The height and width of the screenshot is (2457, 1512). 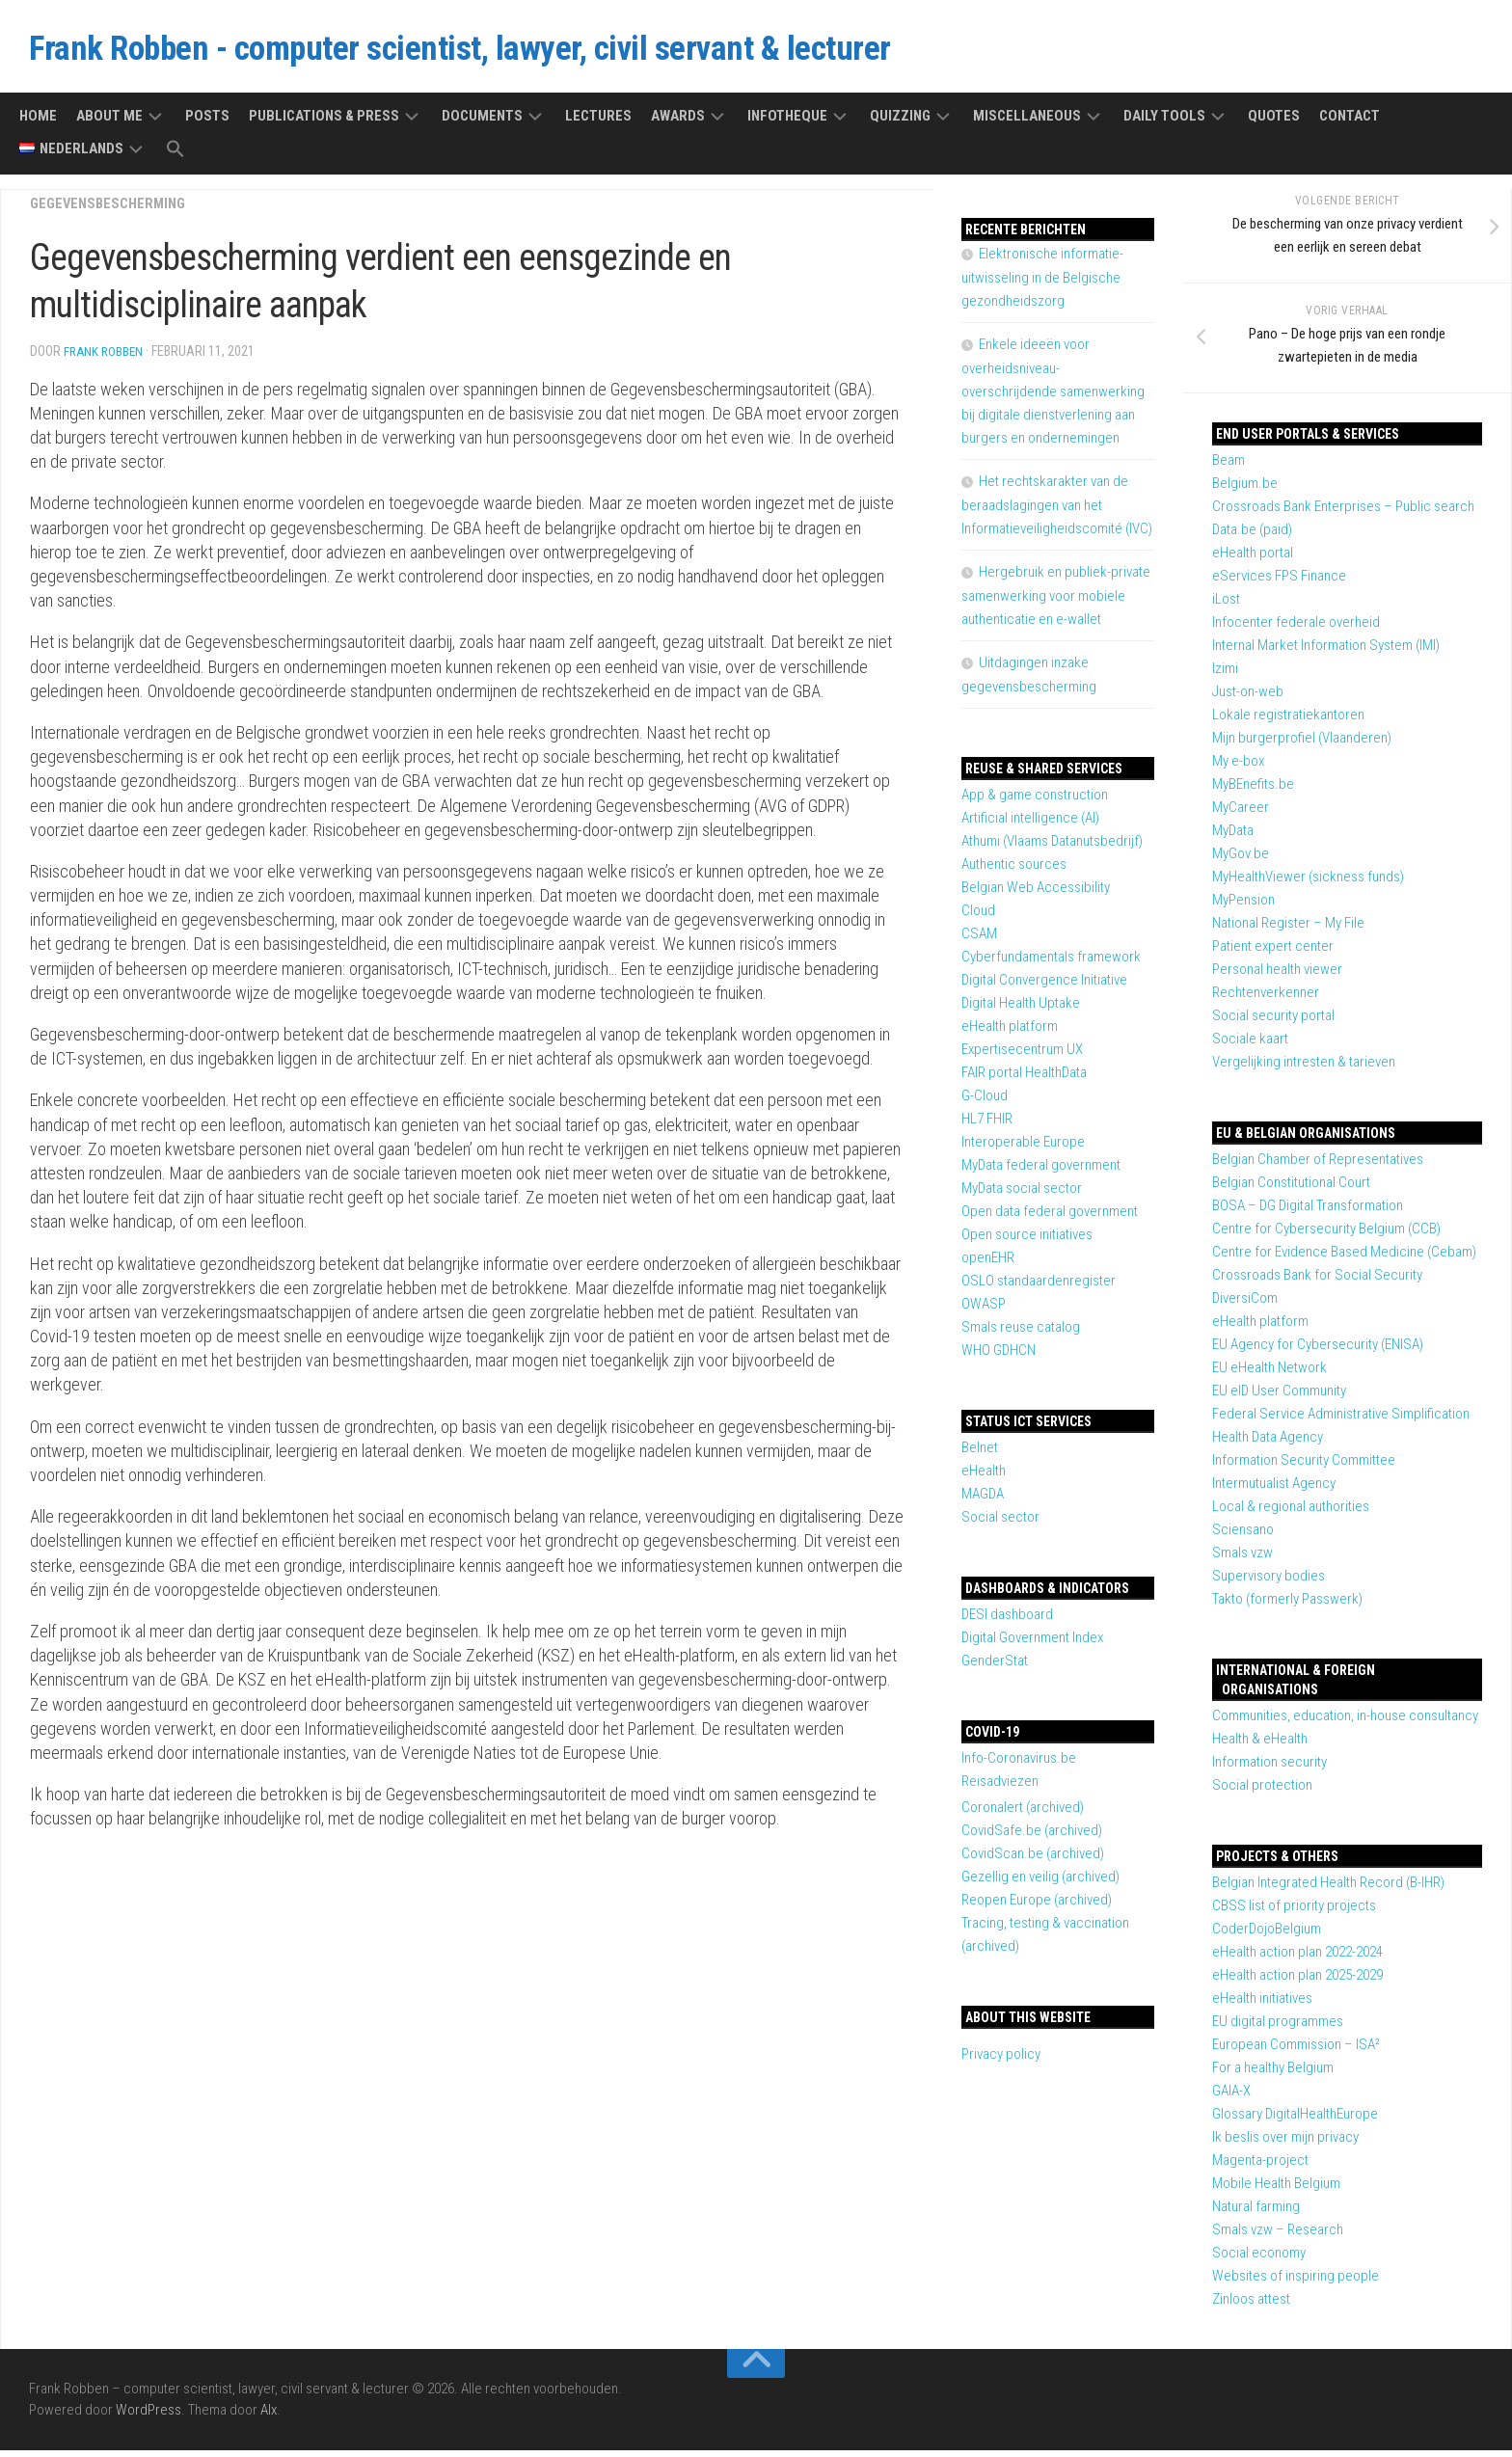 I want to click on Frank Robben, so click(x=105, y=357).